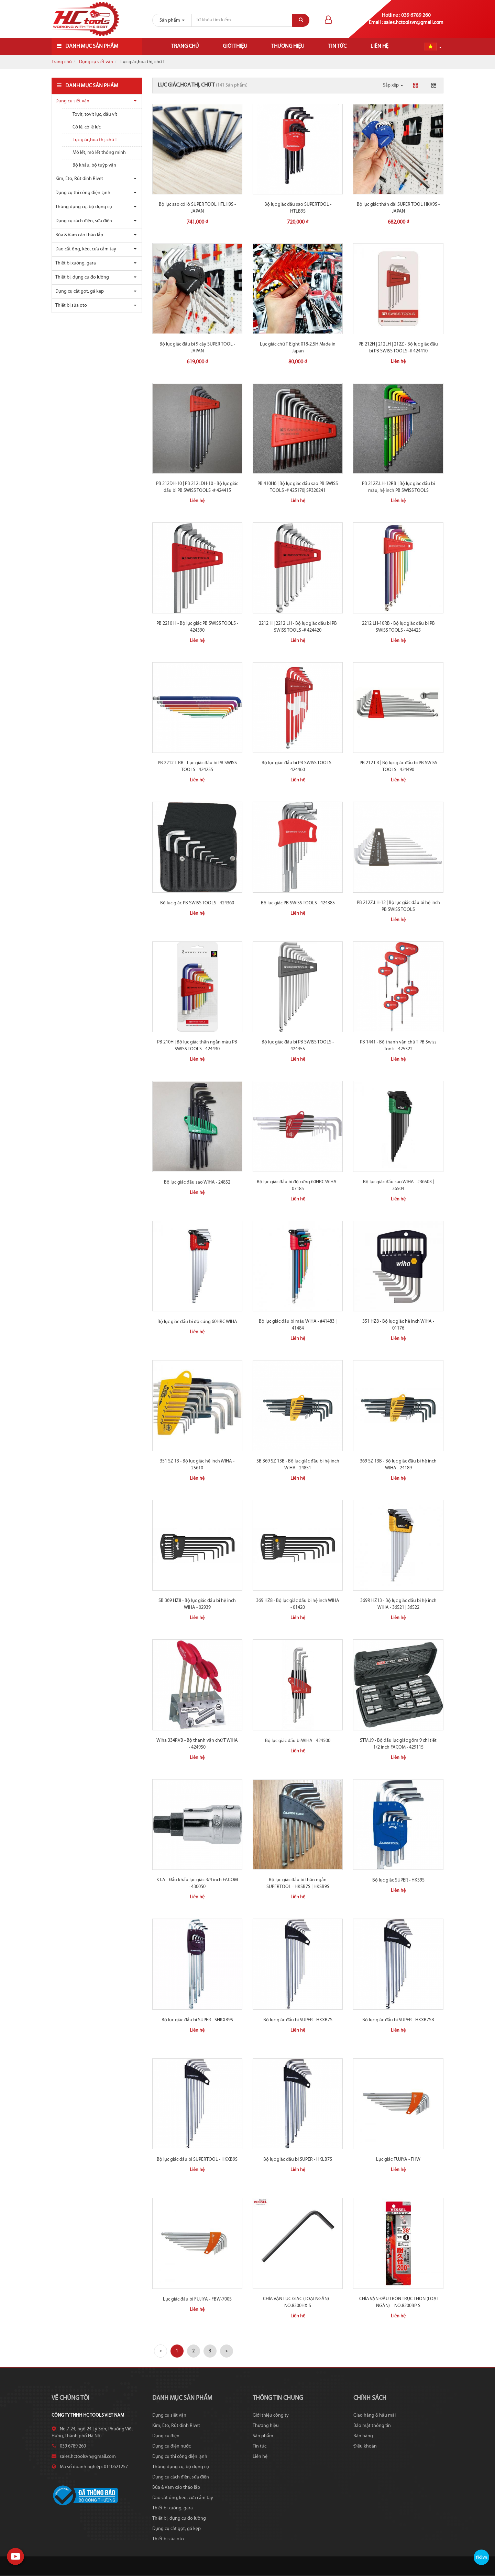 This screenshot has height=2576, width=495. Describe the element at coordinates (297, 2302) in the screenshot. I see `CHÌA VẶN LỤC GIÁC (LOẠI NGẮN) – NO.8300HX-S` at that location.